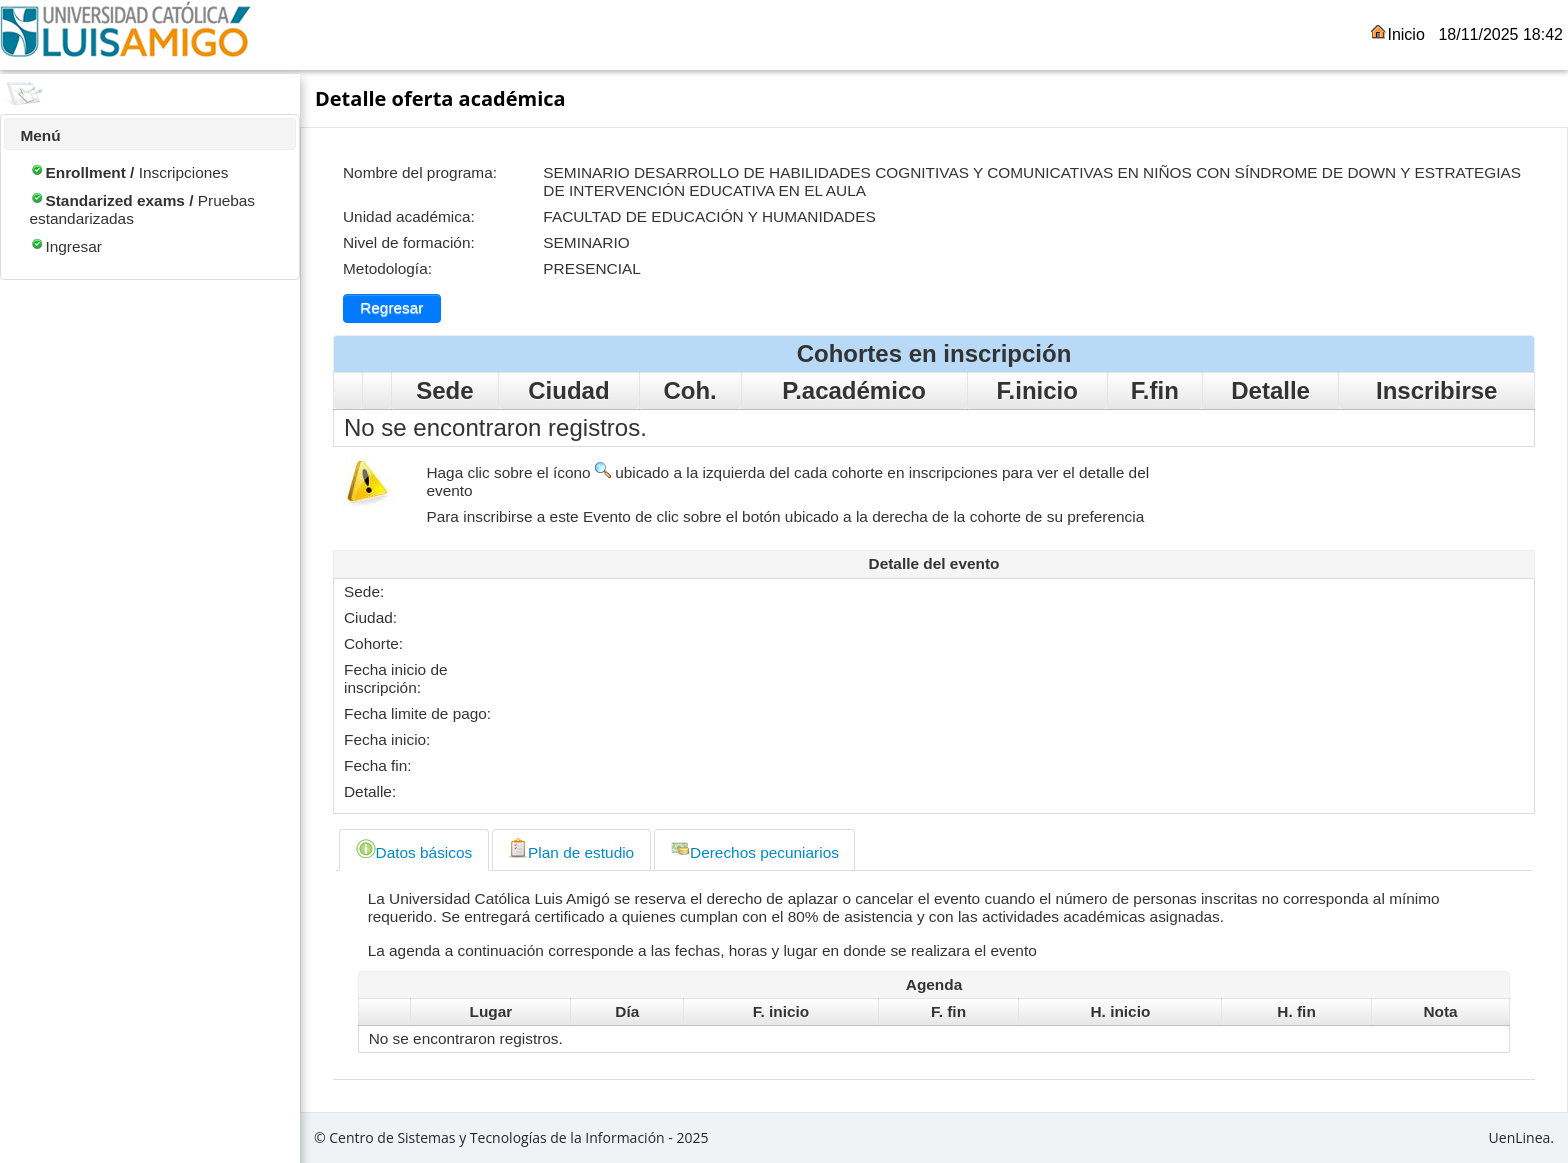  What do you see at coordinates (414, 849) in the screenshot?
I see `Datos básicos` at bounding box center [414, 849].